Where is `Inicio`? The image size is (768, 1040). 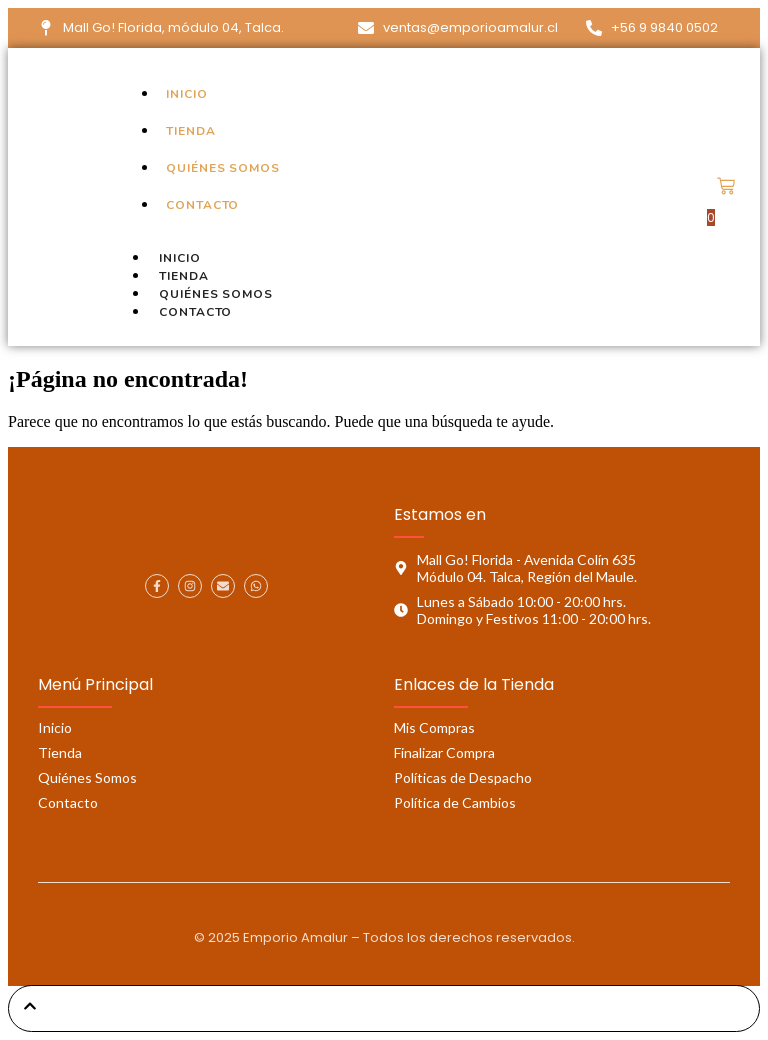 Inicio is located at coordinates (55, 727).